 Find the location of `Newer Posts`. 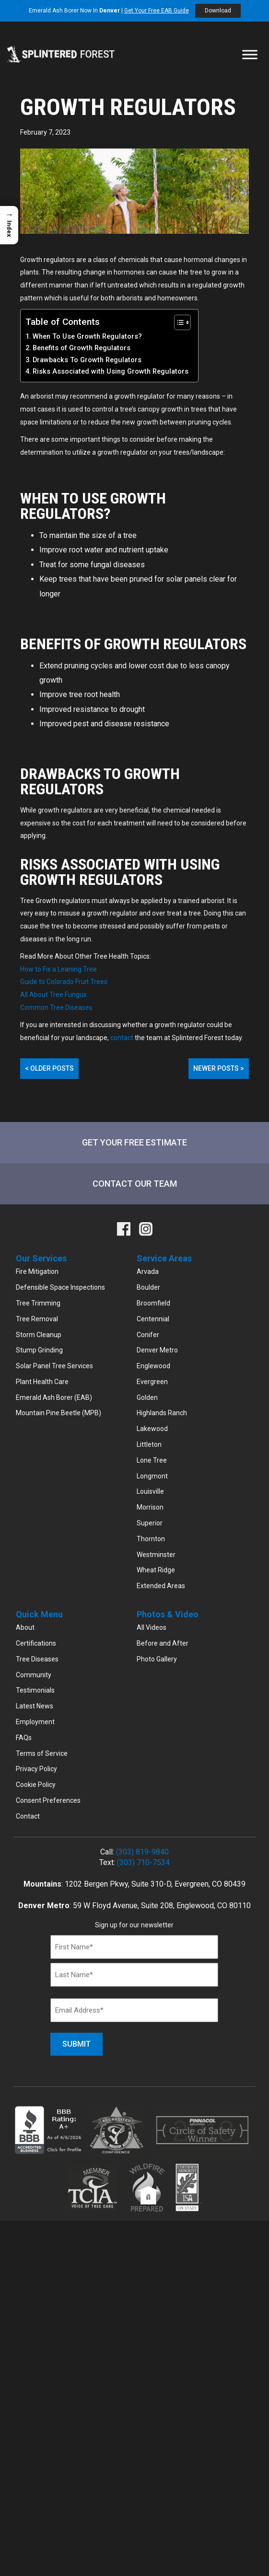

Newer Posts is located at coordinates (218, 1068).